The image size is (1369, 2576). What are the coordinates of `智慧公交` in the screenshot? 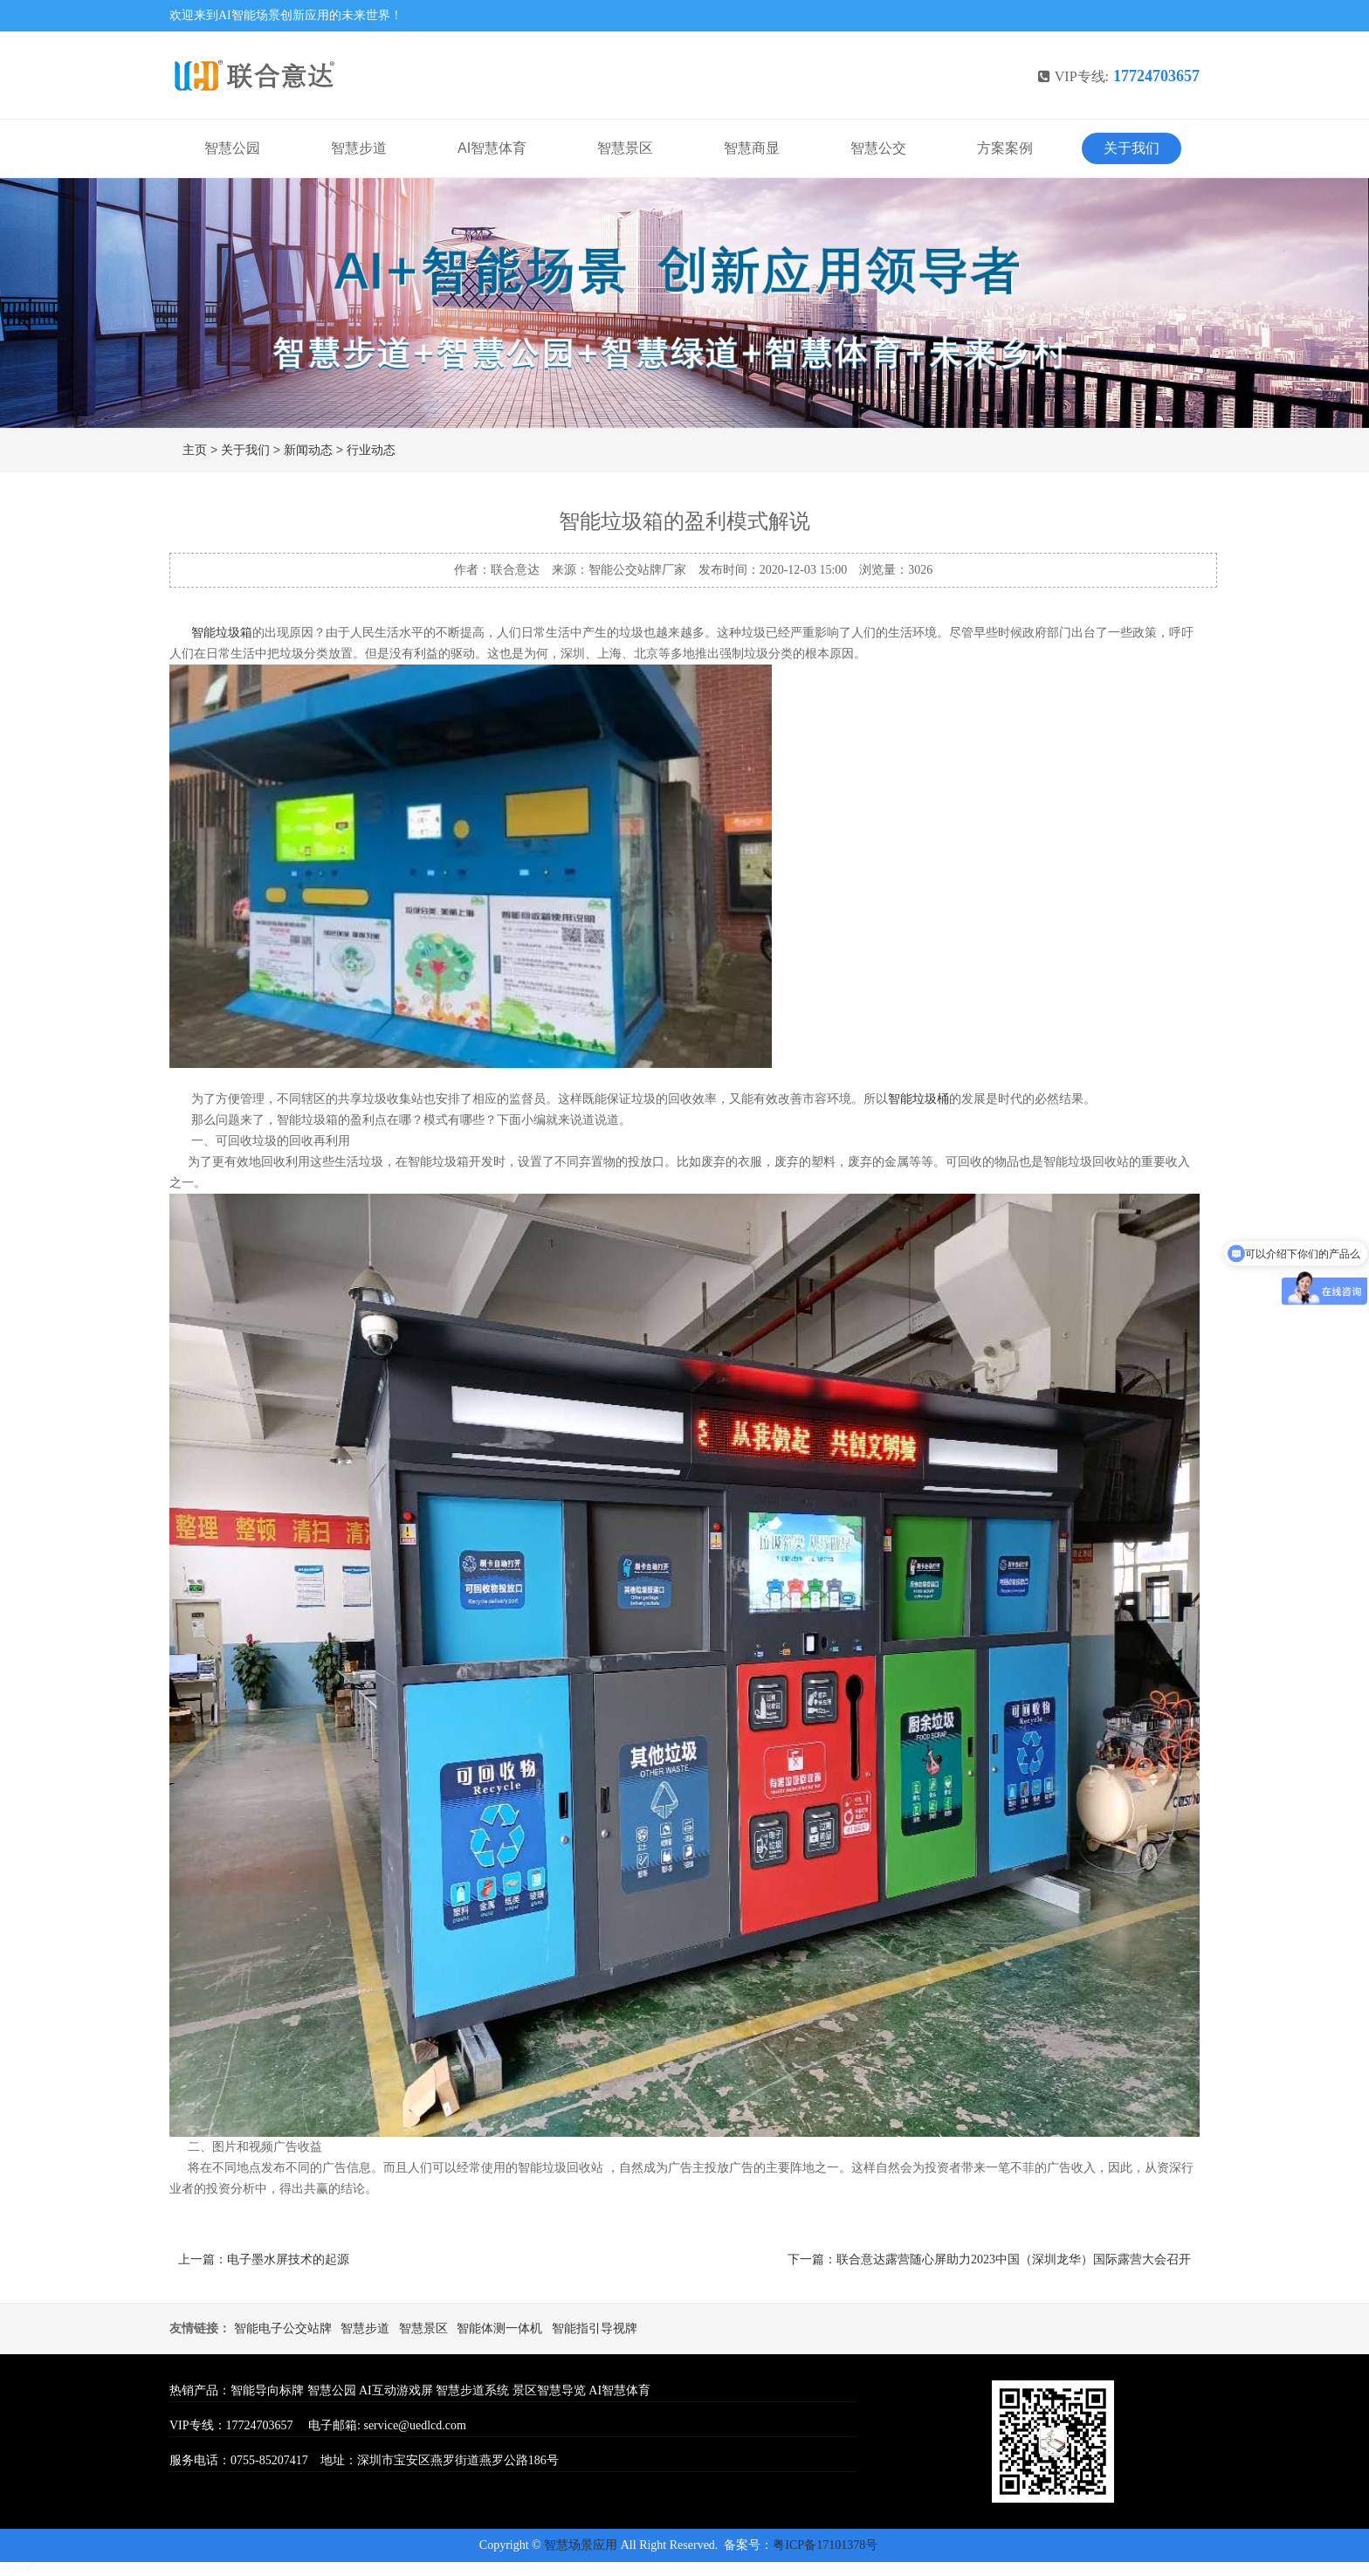 It's located at (878, 148).